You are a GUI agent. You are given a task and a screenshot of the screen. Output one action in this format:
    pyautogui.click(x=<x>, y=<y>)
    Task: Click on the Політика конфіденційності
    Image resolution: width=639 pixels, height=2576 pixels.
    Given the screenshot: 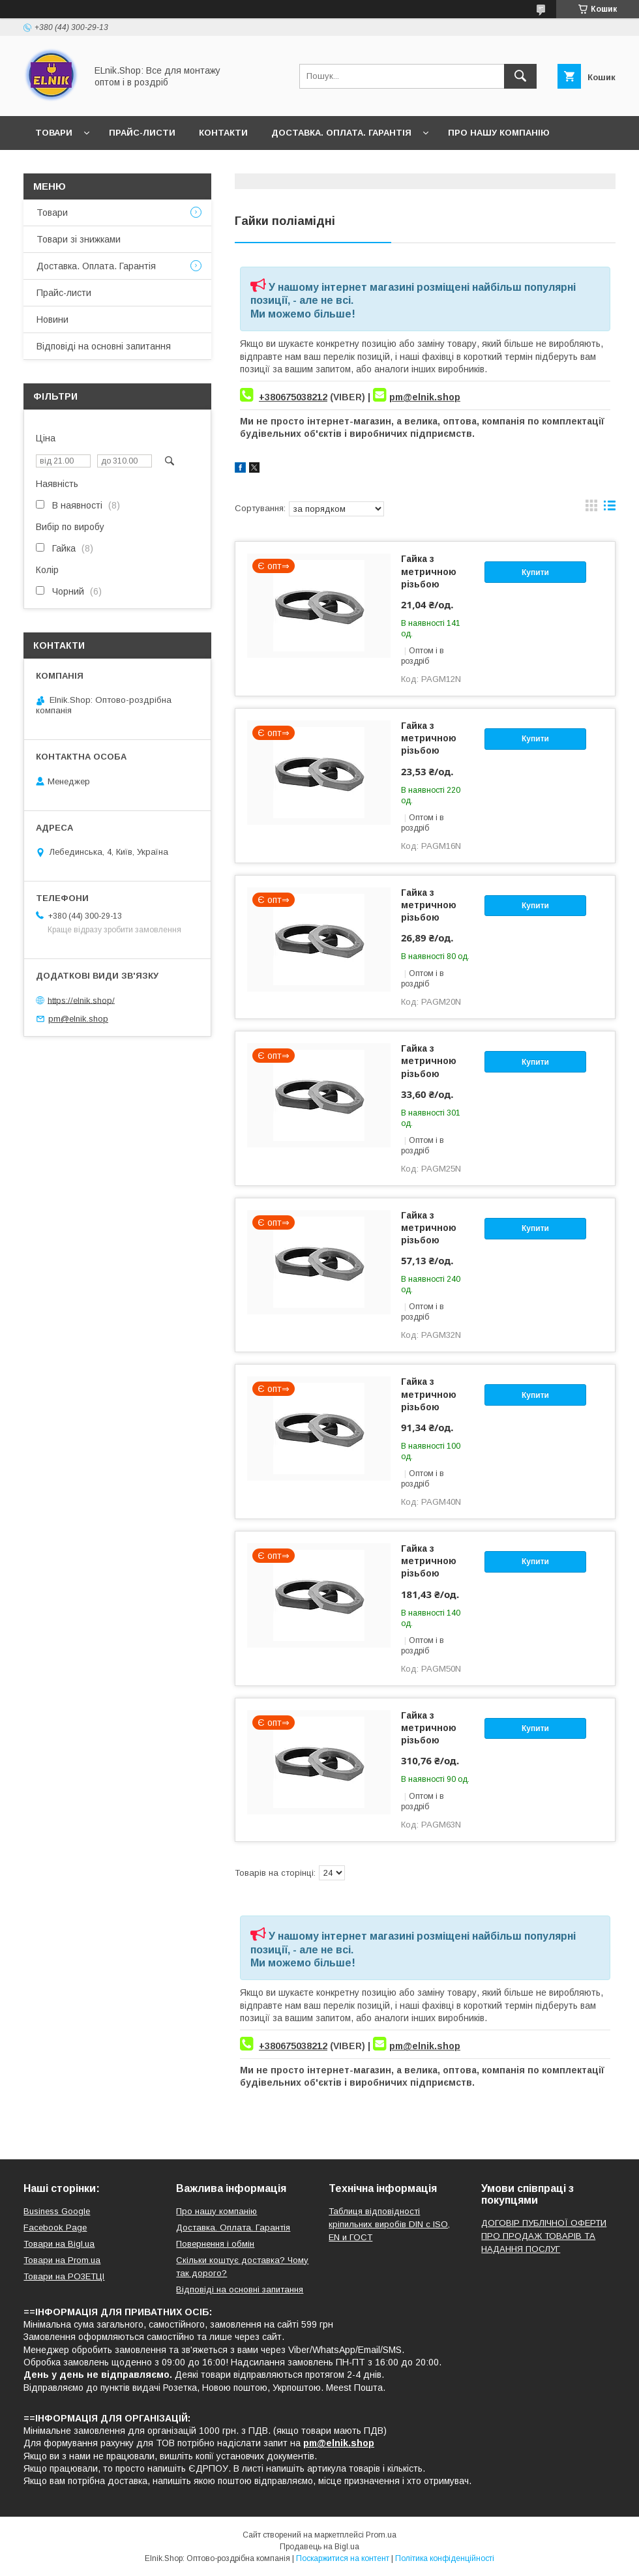 What is the action you would take?
    pyautogui.click(x=444, y=2558)
    